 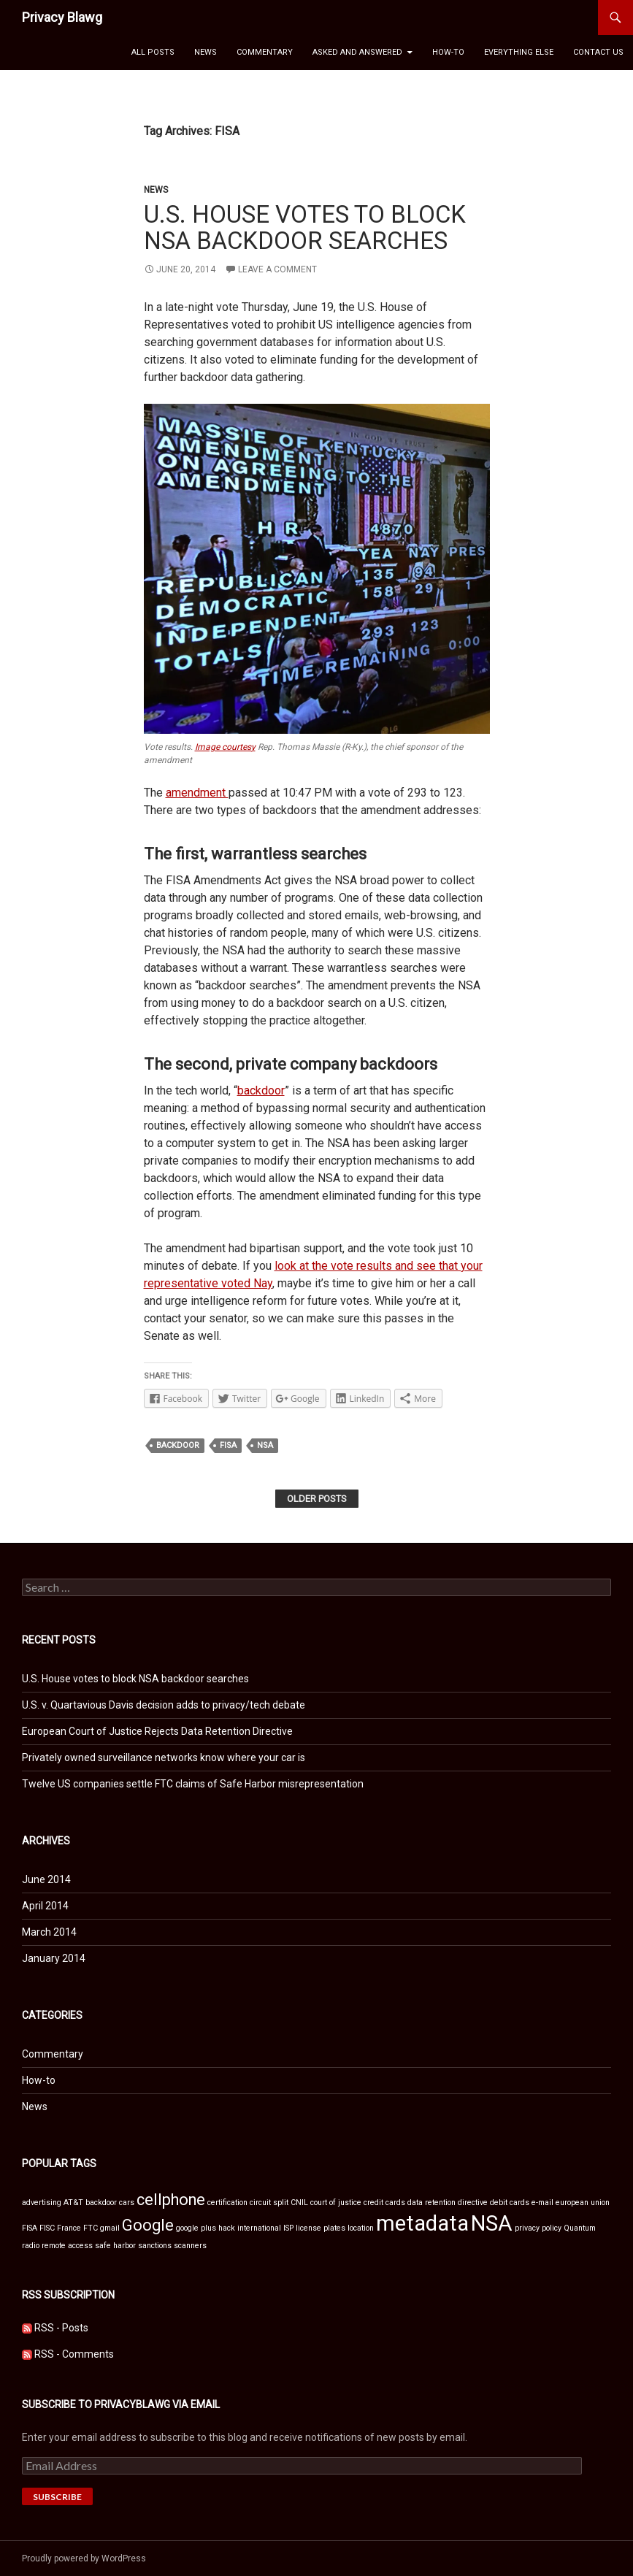 What do you see at coordinates (62, 17) in the screenshot?
I see `Privacy Blawg` at bounding box center [62, 17].